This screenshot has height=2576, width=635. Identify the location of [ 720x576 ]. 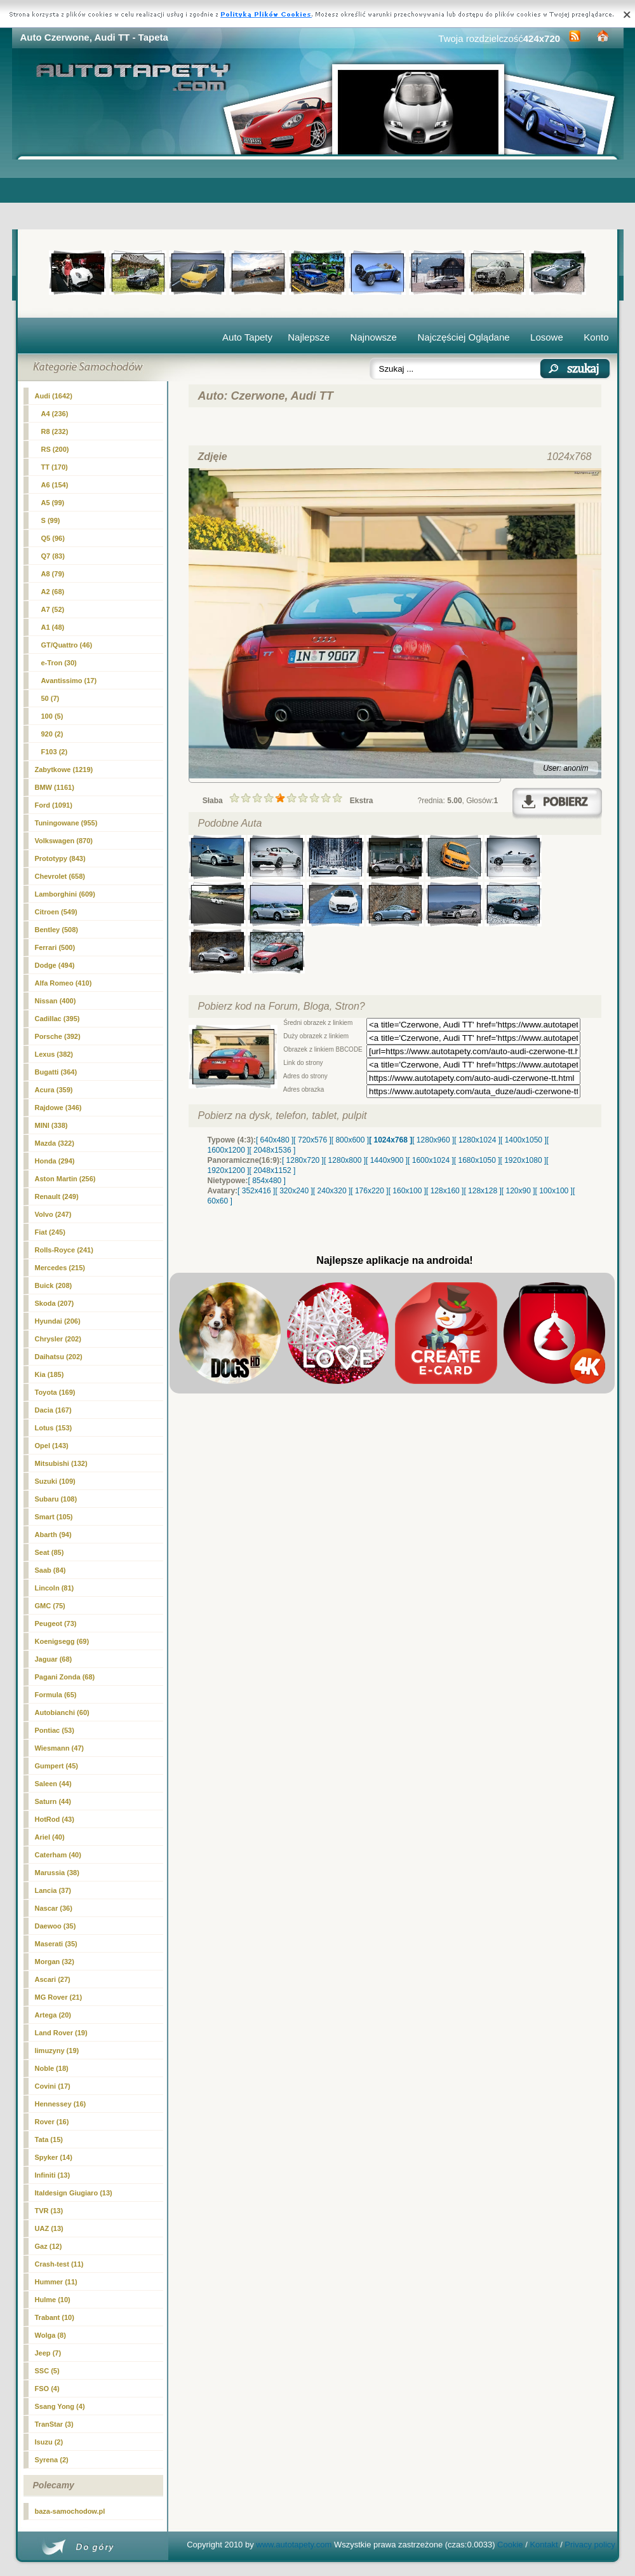
(312, 1139).